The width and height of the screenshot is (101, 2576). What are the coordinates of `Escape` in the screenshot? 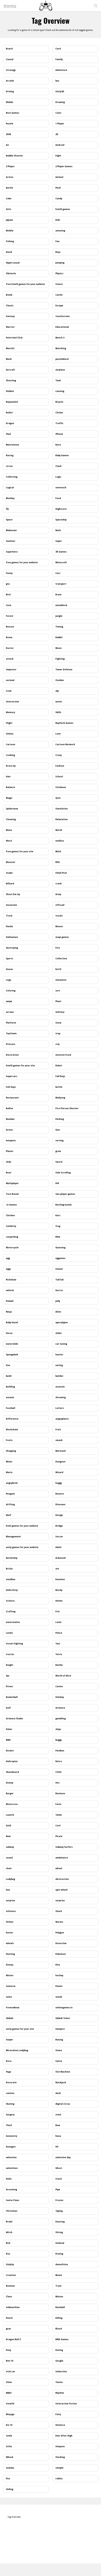 It's located at (59, 305).